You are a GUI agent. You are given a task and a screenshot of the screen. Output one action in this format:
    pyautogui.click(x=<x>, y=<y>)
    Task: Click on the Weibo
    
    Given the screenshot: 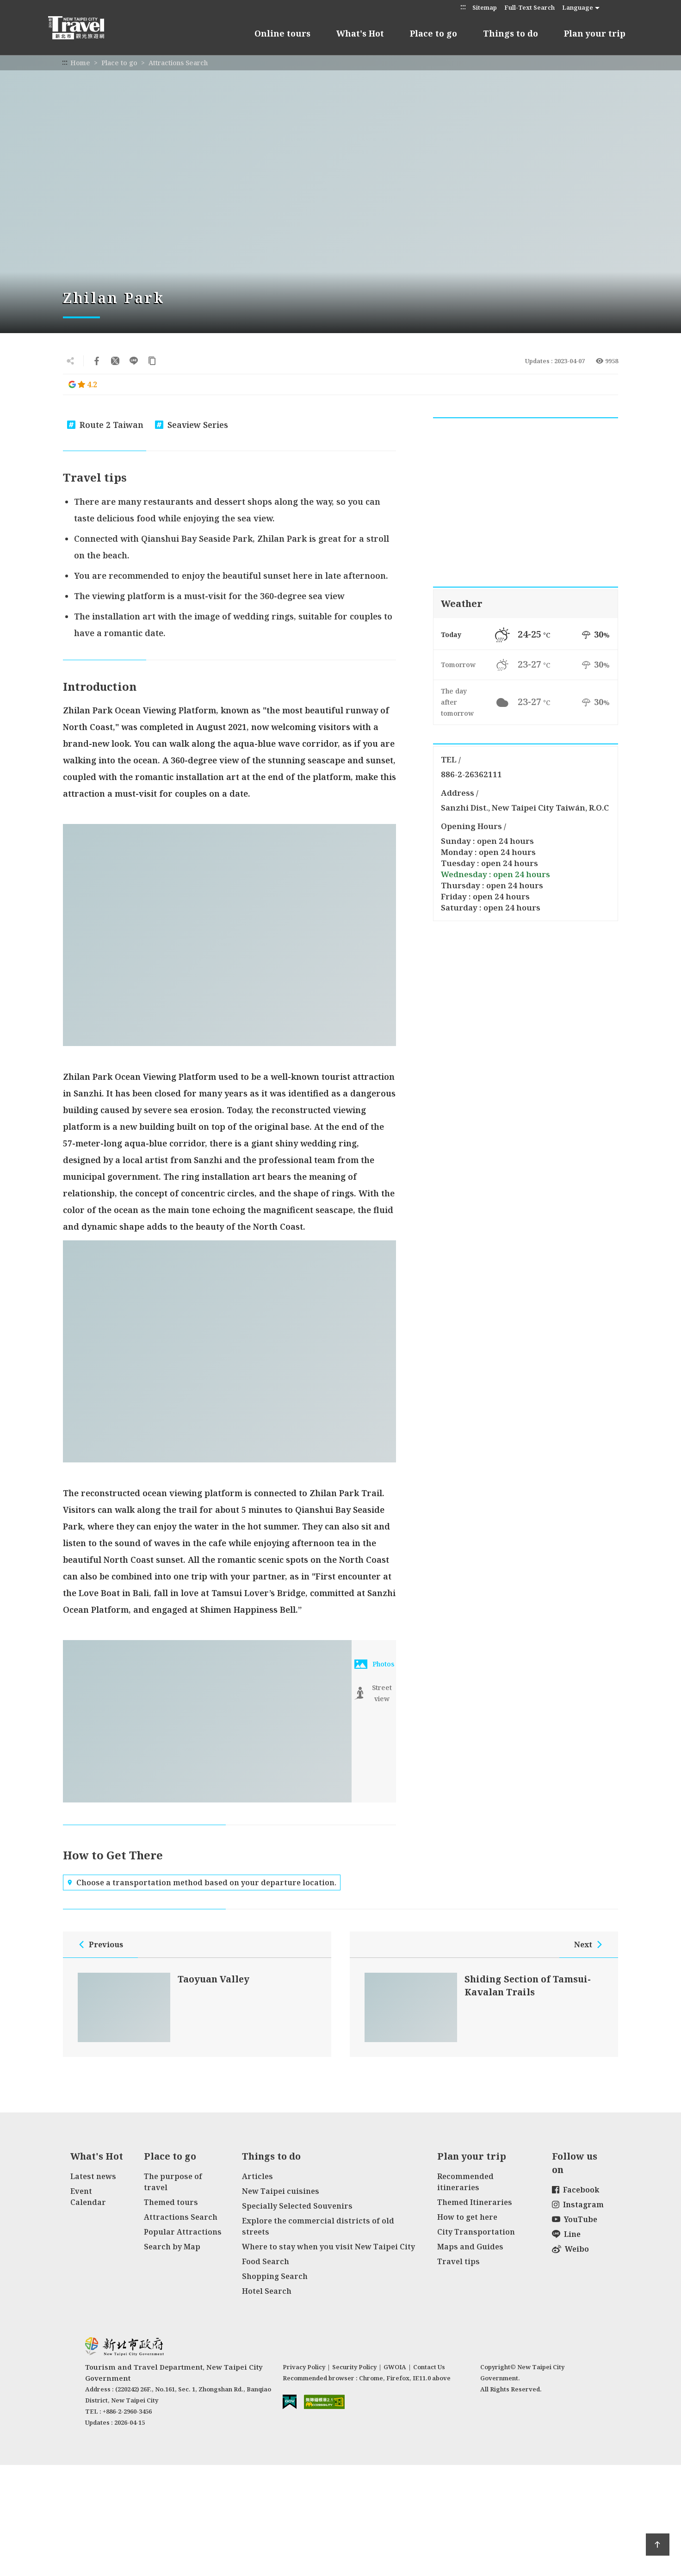 What is the action you would take?
    pyautogui.click(x=570, y=2249)
    